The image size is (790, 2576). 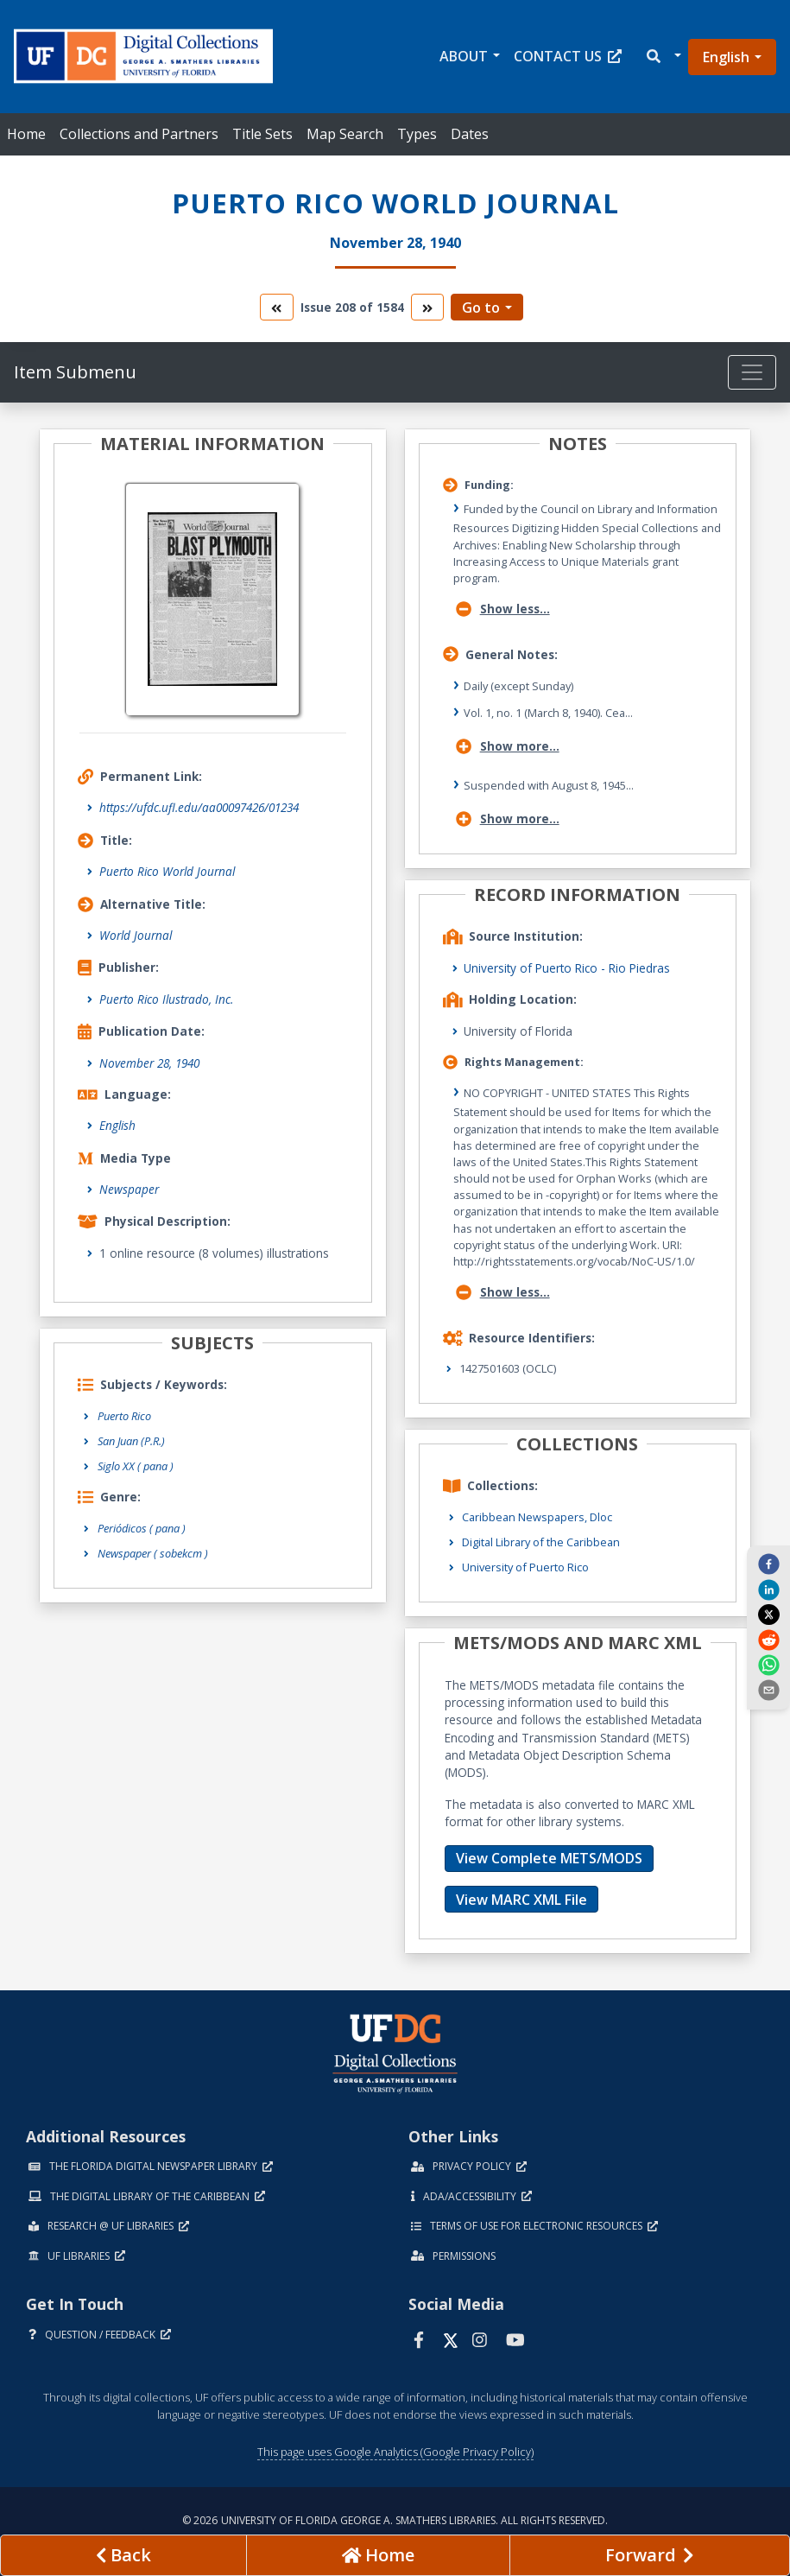 What do you see at coordinates (567, 968) in the screenshot?
I see `University of Puerto Rico - Rio Piedras` at bounding box center [567, 968].